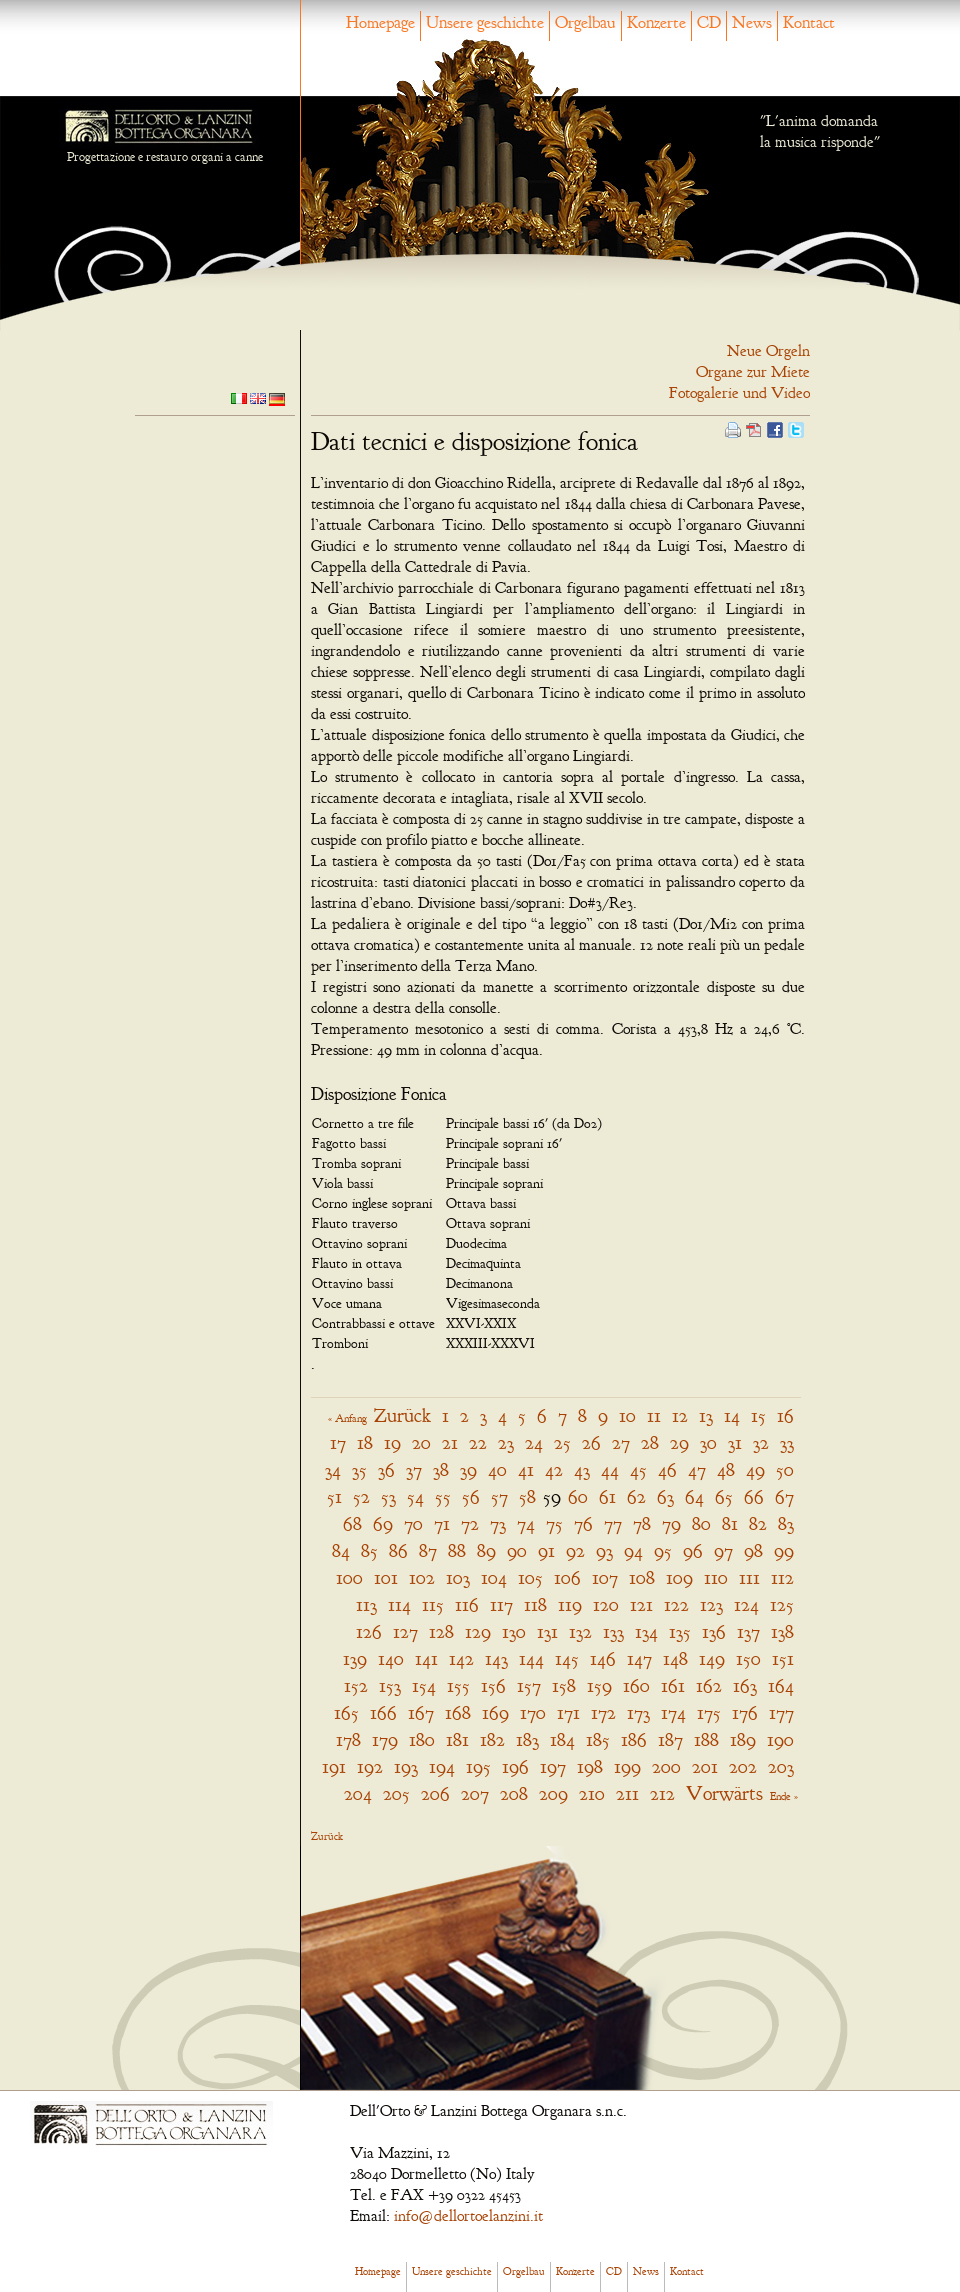 Image resolution: width=960 pixels, height=2292 pixels. Describe the element at coordinates (493, 1685) in the screenshot. I see `156` at that location.